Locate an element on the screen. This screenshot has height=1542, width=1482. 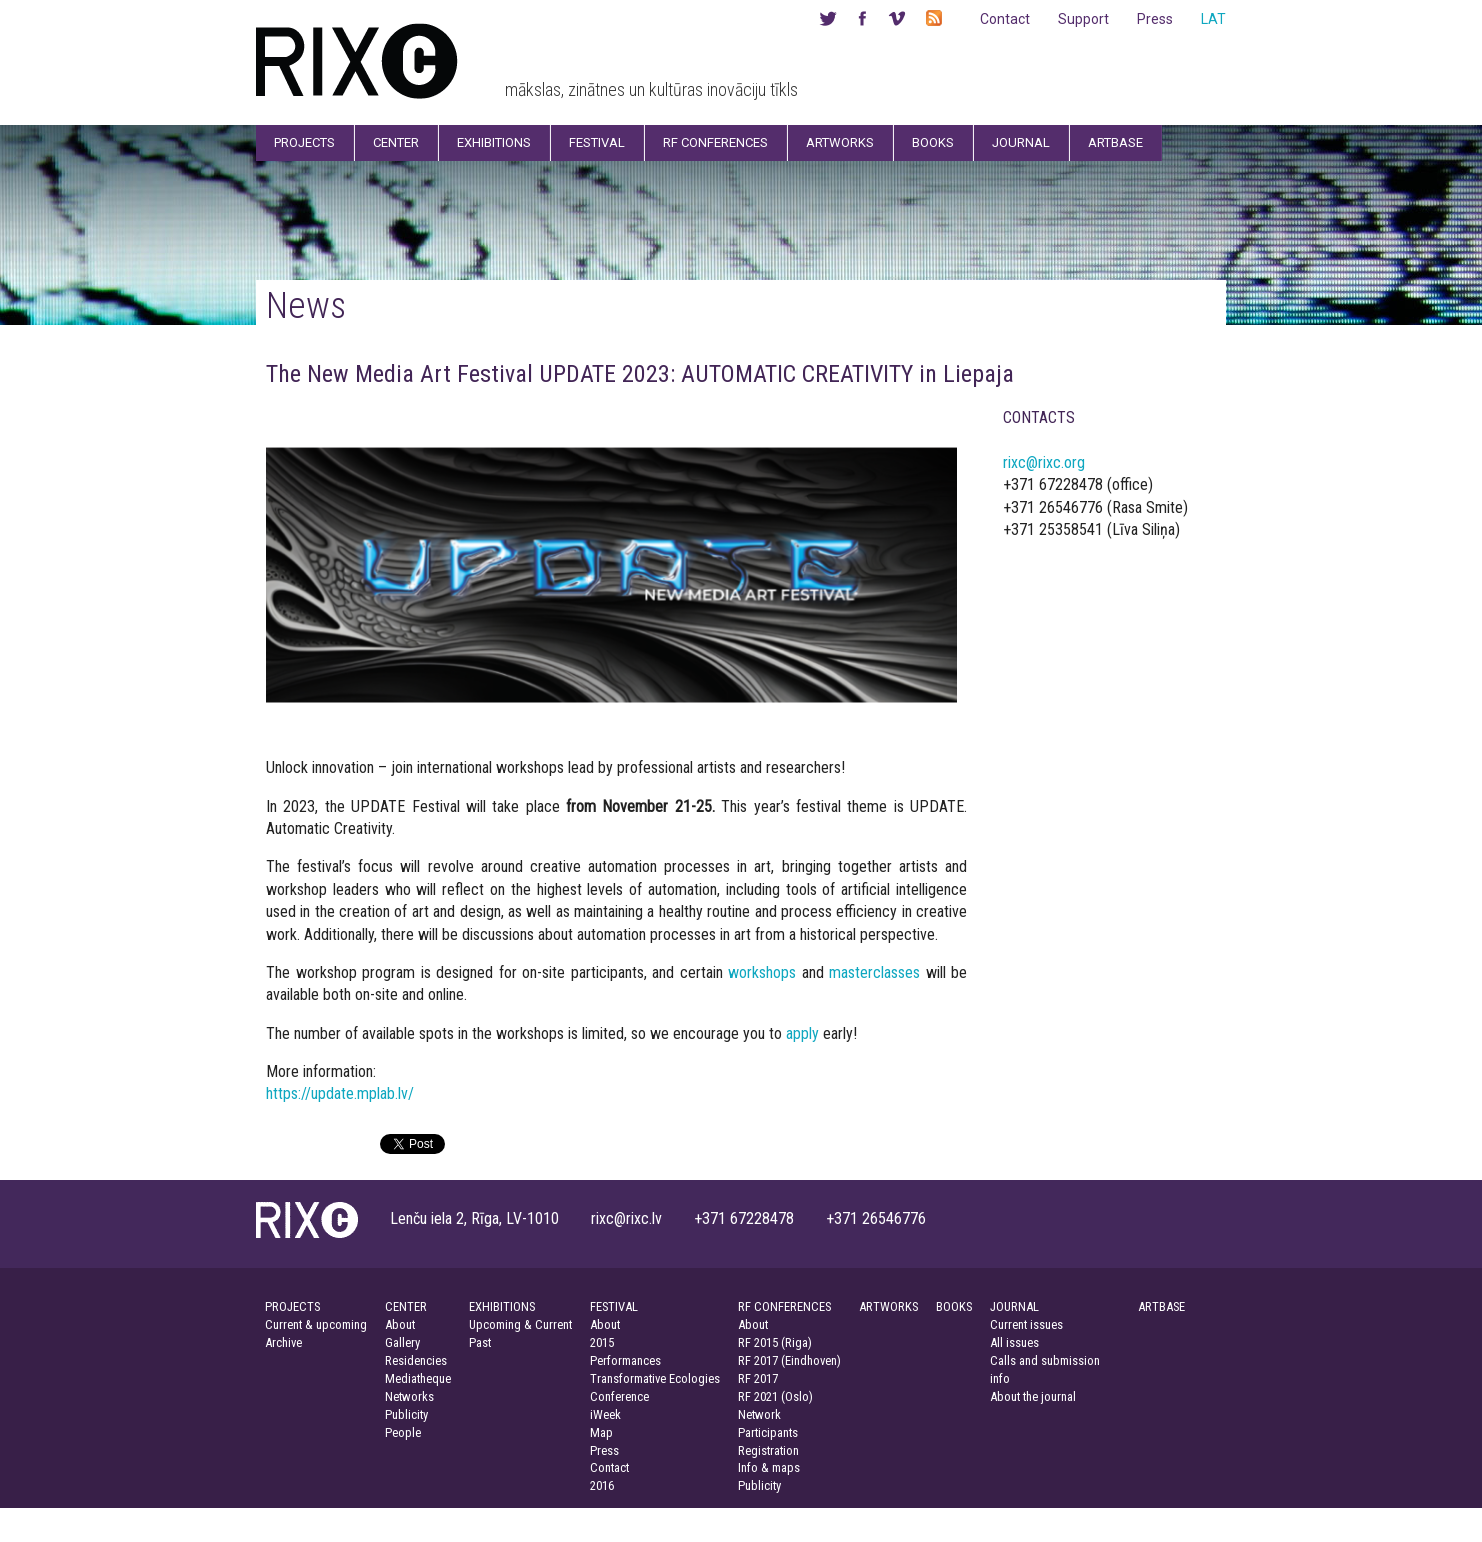
Info & maps is located at coordinates (769, 1467).